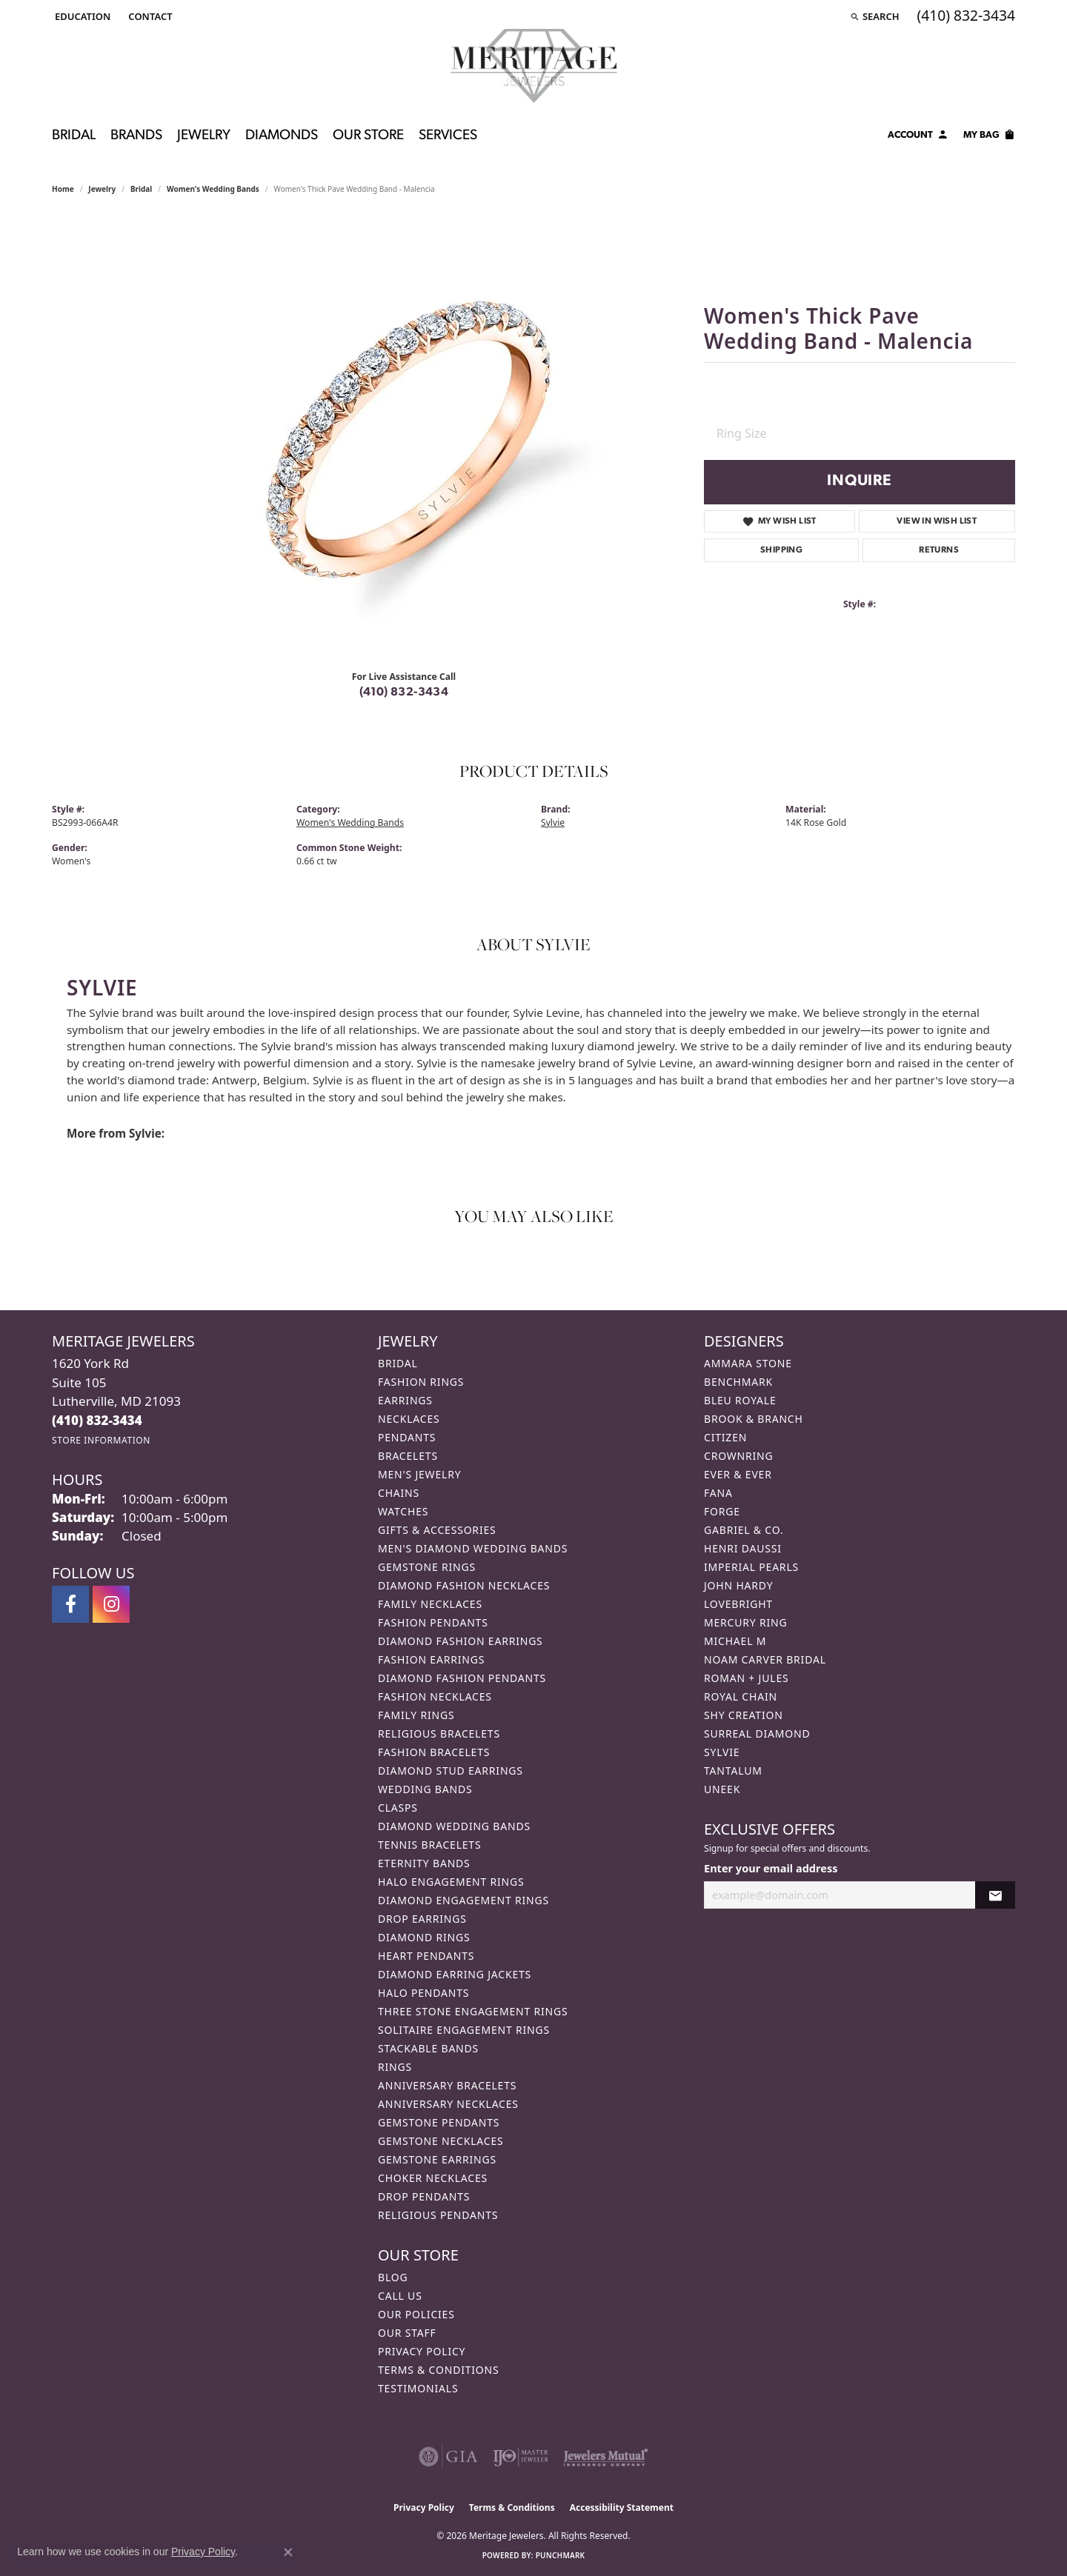  Describe the element at coordinates (721, 1752) in the screenshot. I see `Sylvie [menuitem]` at that location.